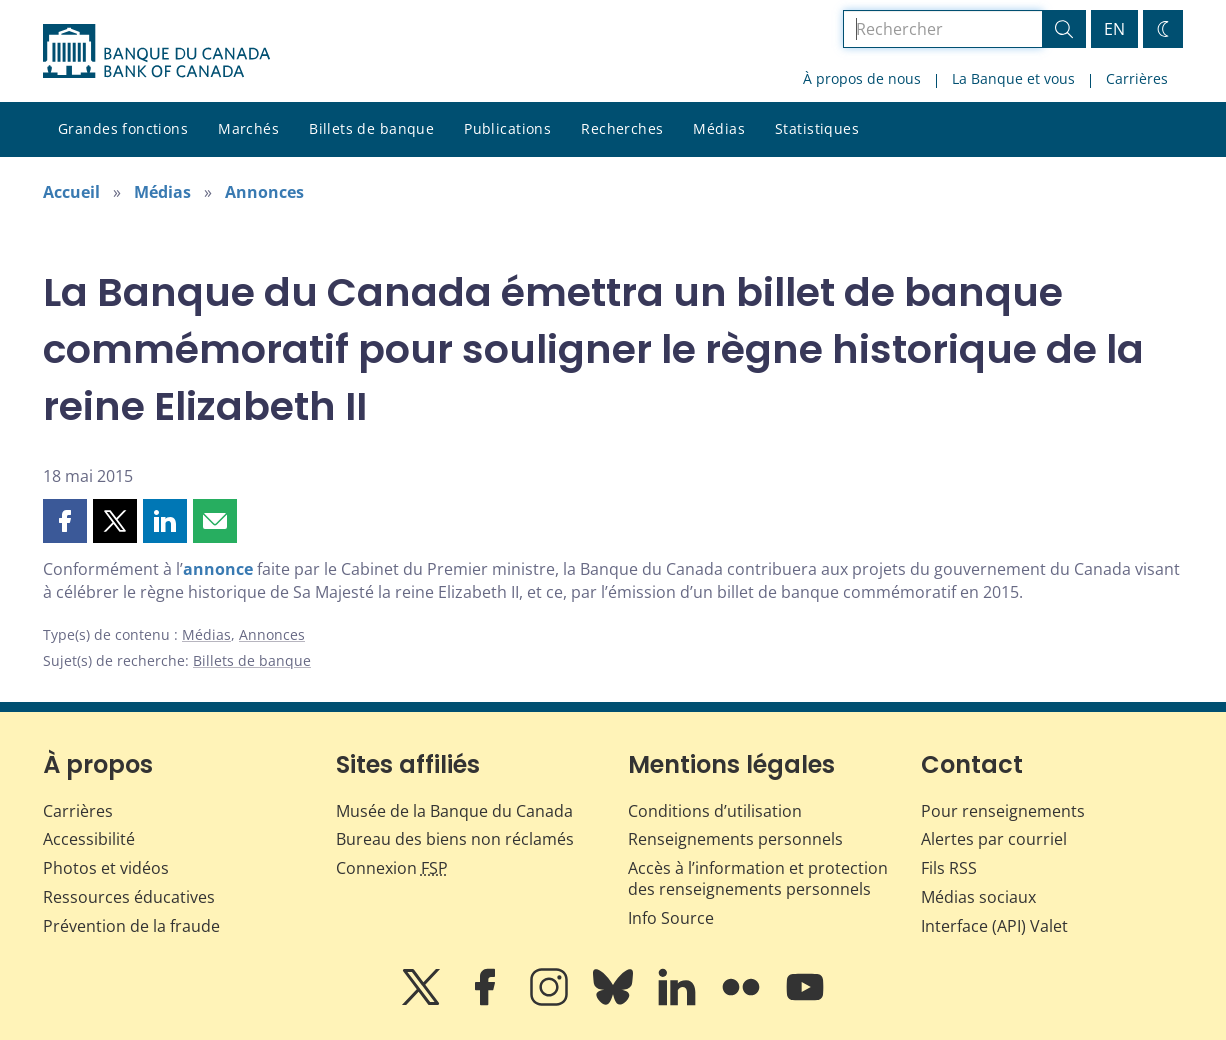 The height and width of the screenshot is (1040, 1226). I want to click on Alertes par courriel, so click(994, 839).